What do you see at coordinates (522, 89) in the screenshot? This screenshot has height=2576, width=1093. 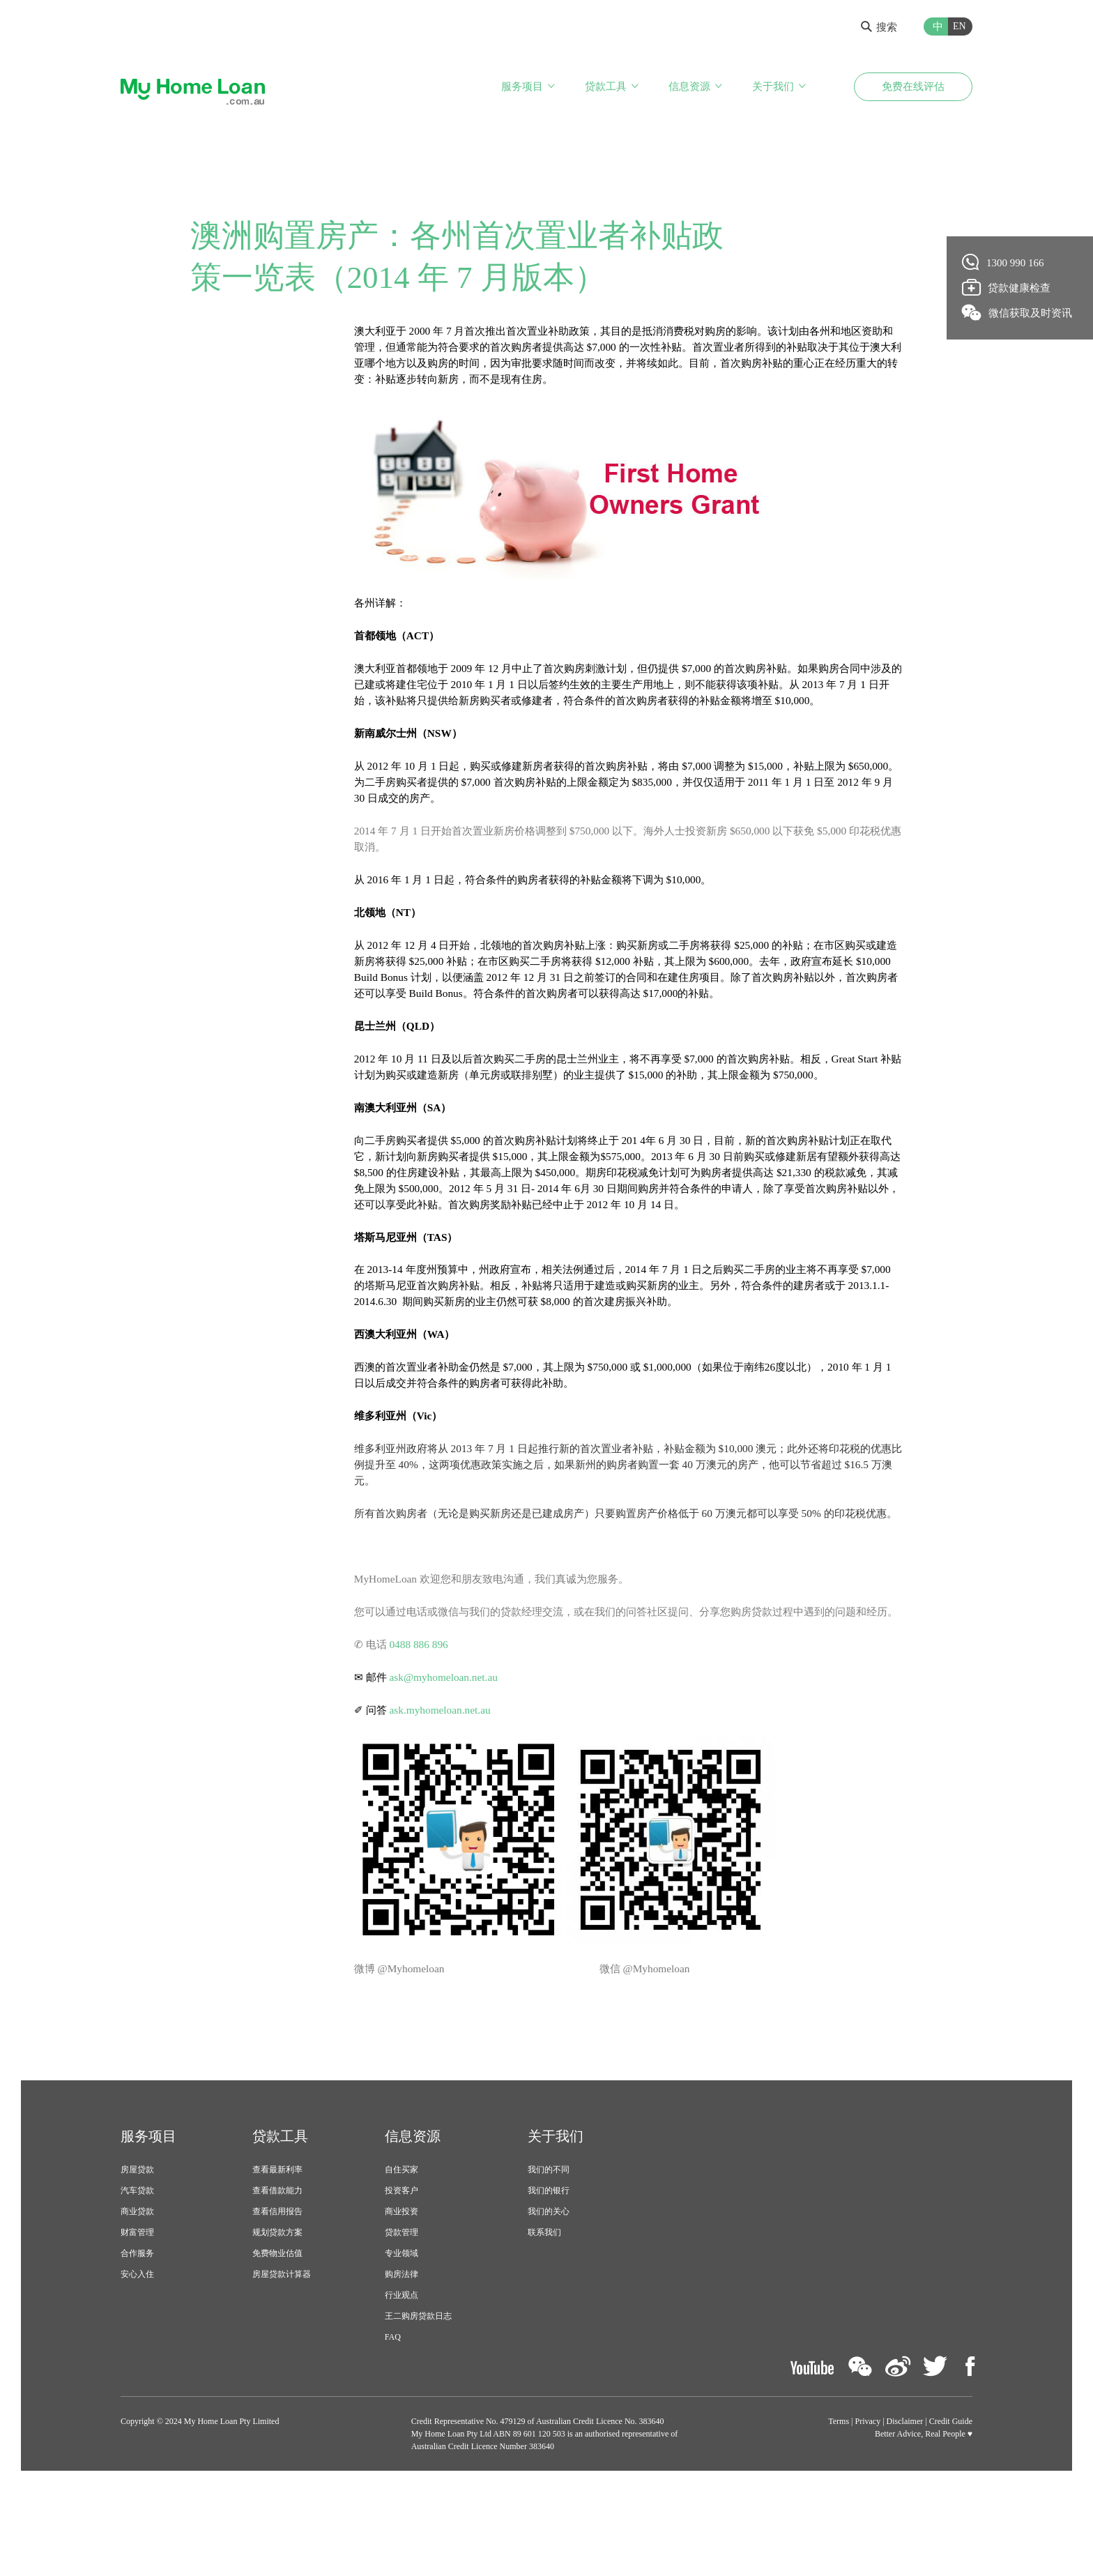 I see `服务项目` at bounding box center [522, 89].